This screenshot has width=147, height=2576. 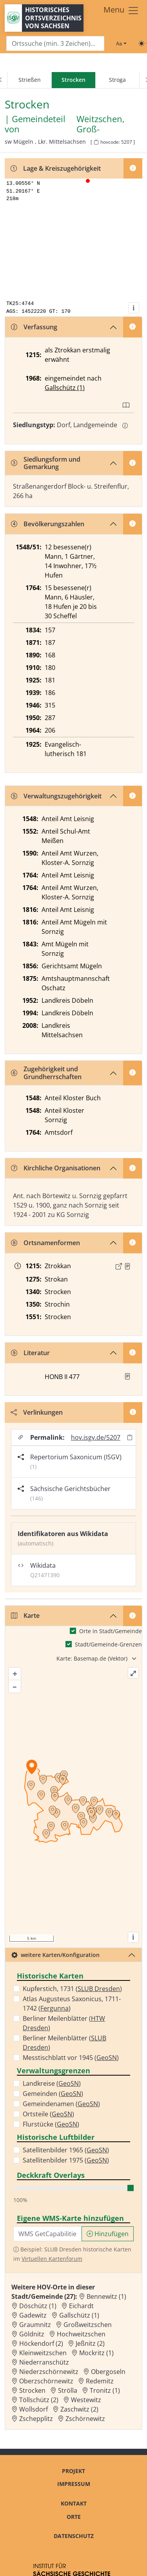 I want to click on Obergoseln [Zur Ortsseite von Obergoseln], so click(x=108, y=2371).